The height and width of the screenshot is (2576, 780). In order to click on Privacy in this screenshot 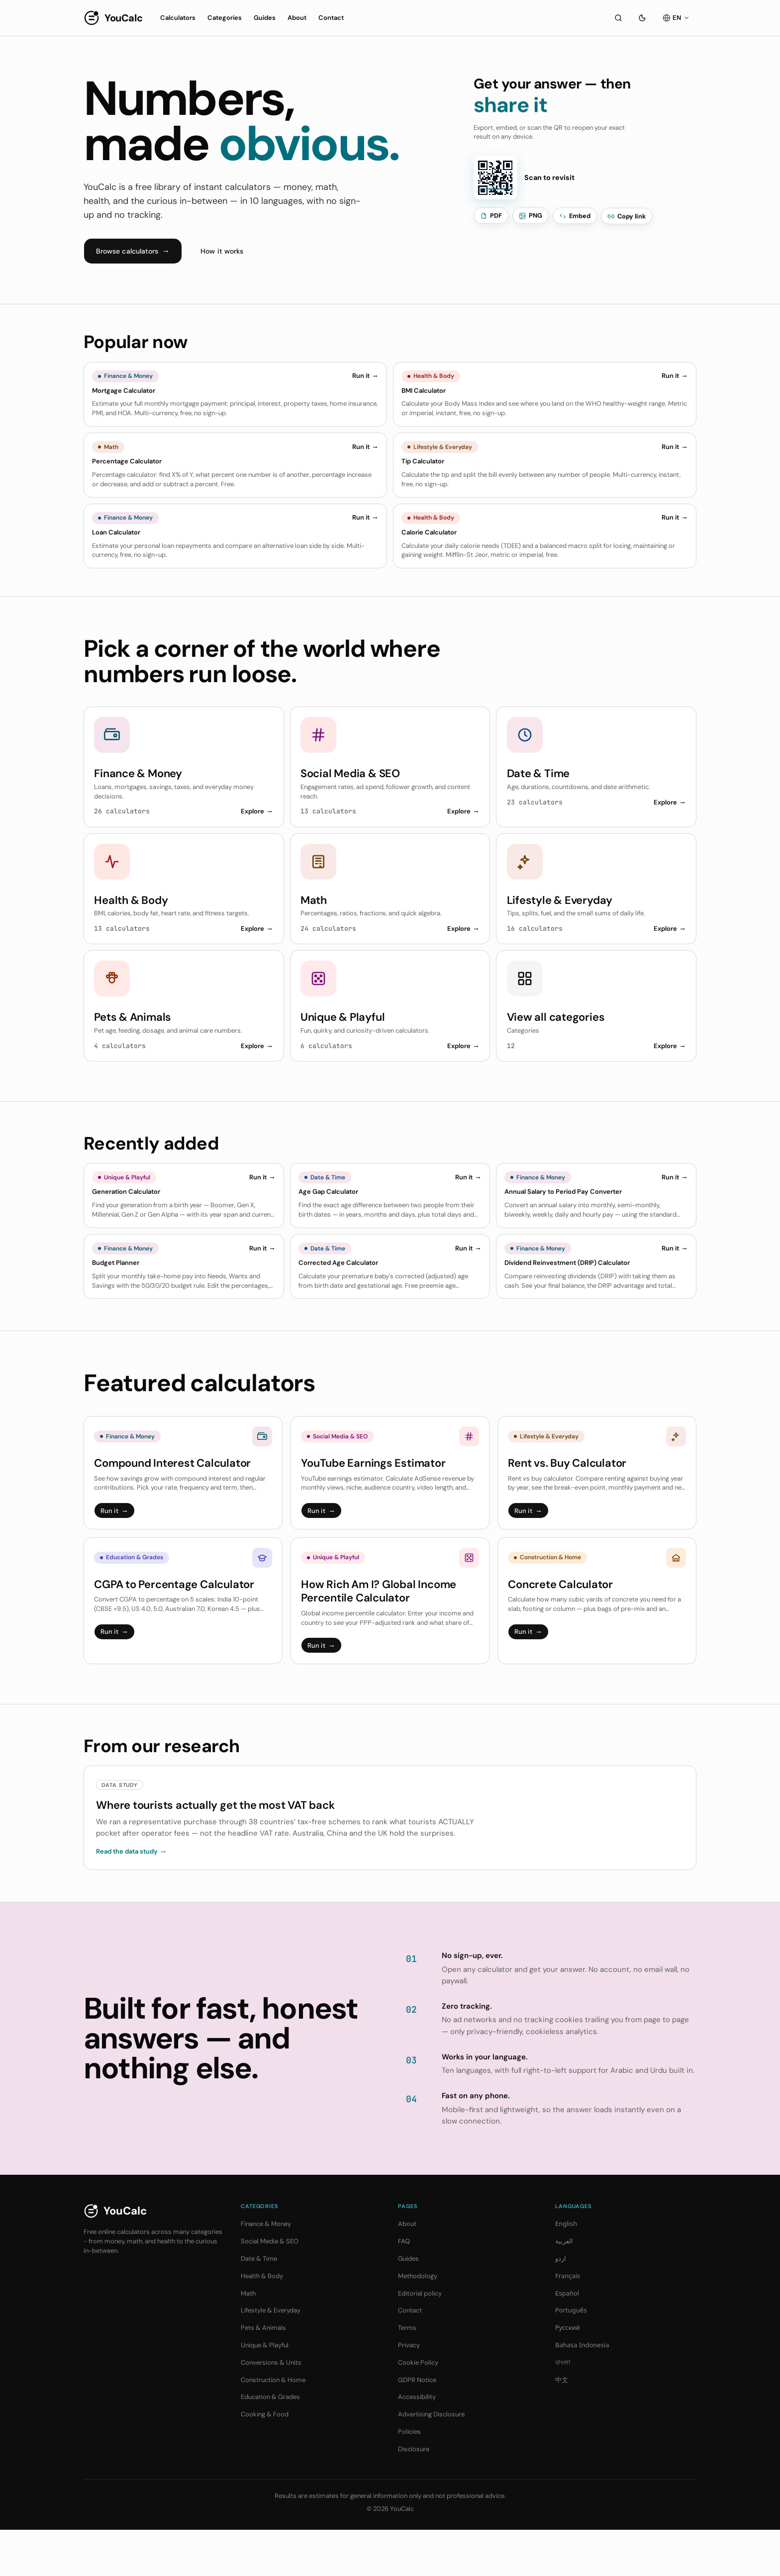, I will do `click(409, 2391)`.